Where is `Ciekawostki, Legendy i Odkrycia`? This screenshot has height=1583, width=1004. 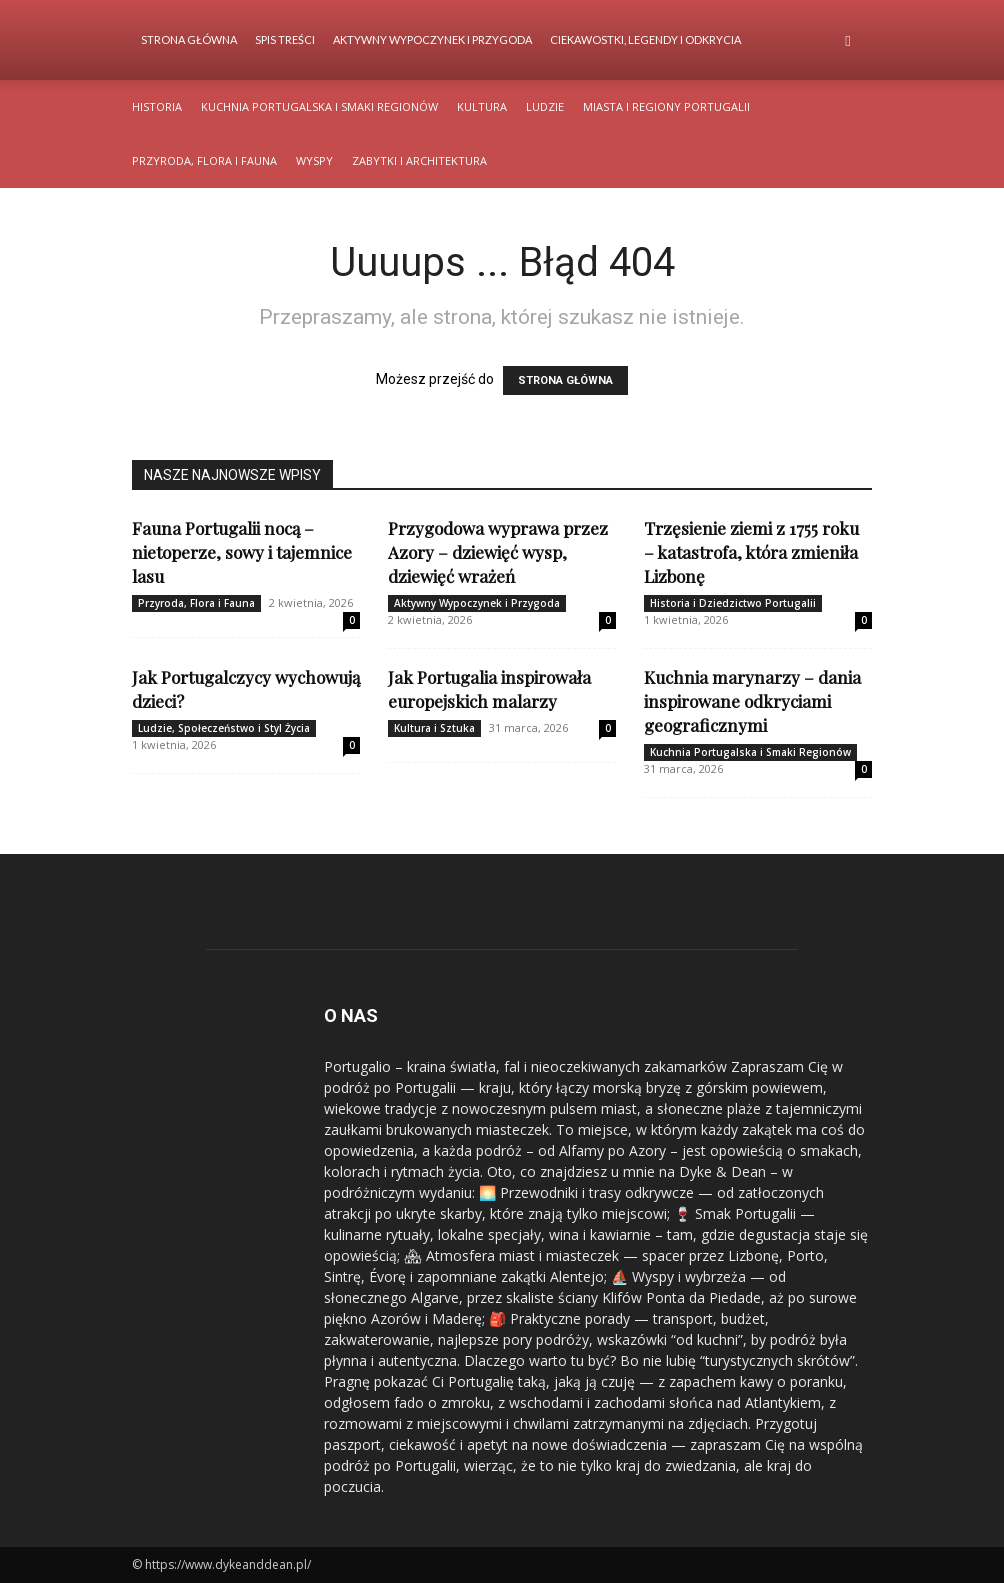
Ciekawostki, Legendy i Odkrycia is located at coordinates (645, 39).